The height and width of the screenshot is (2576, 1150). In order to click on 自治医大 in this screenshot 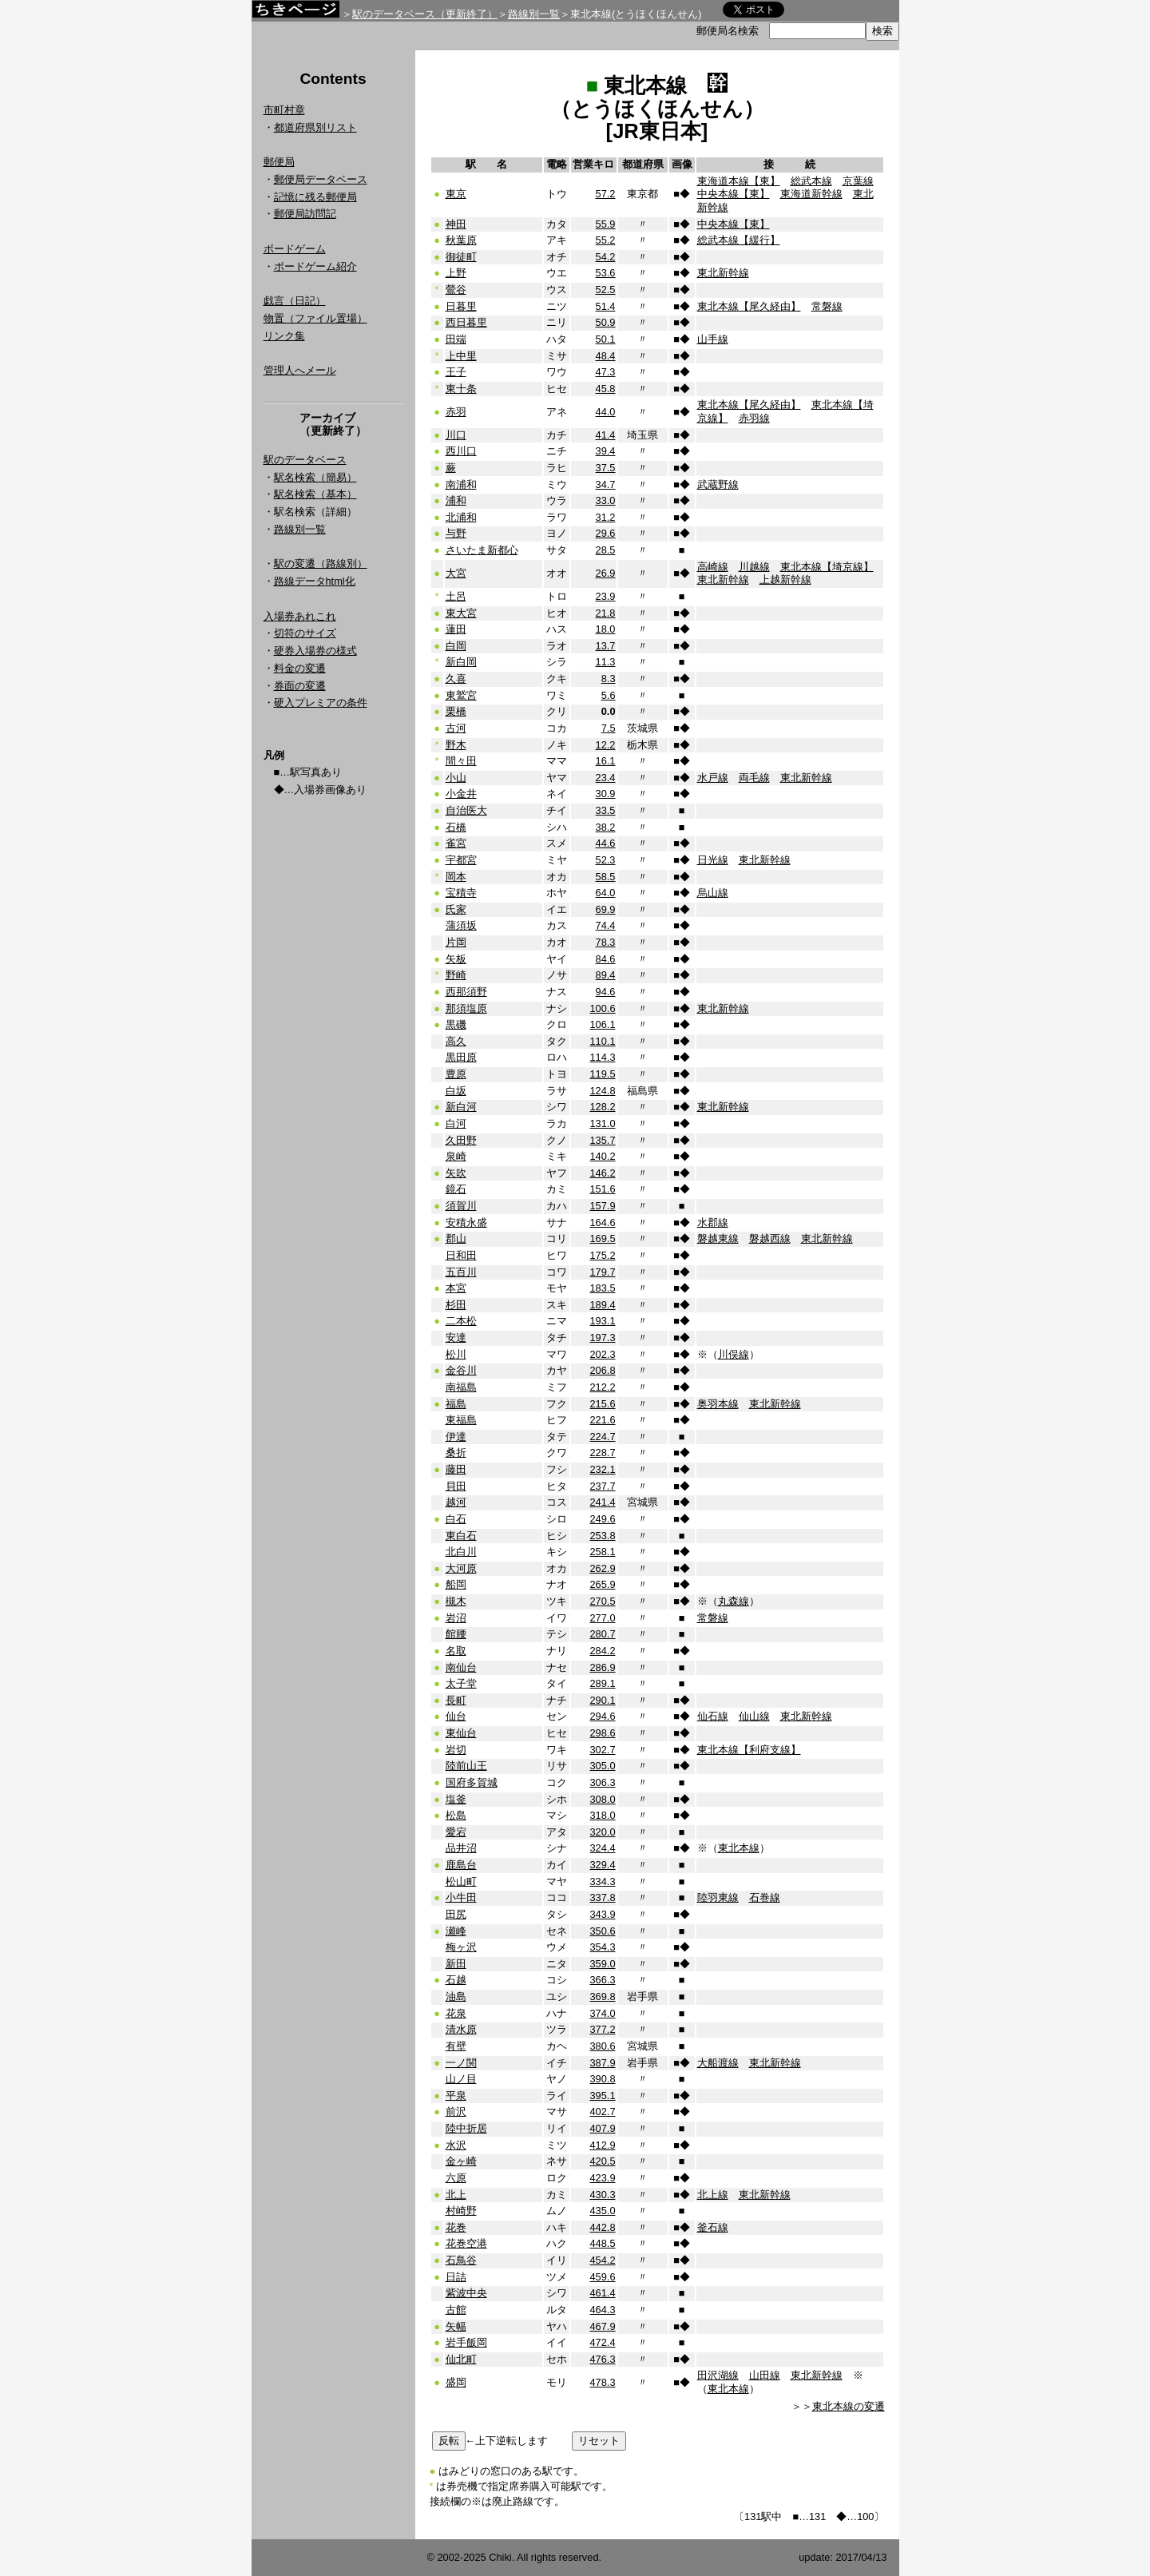, I will do `click(466, 810)`.